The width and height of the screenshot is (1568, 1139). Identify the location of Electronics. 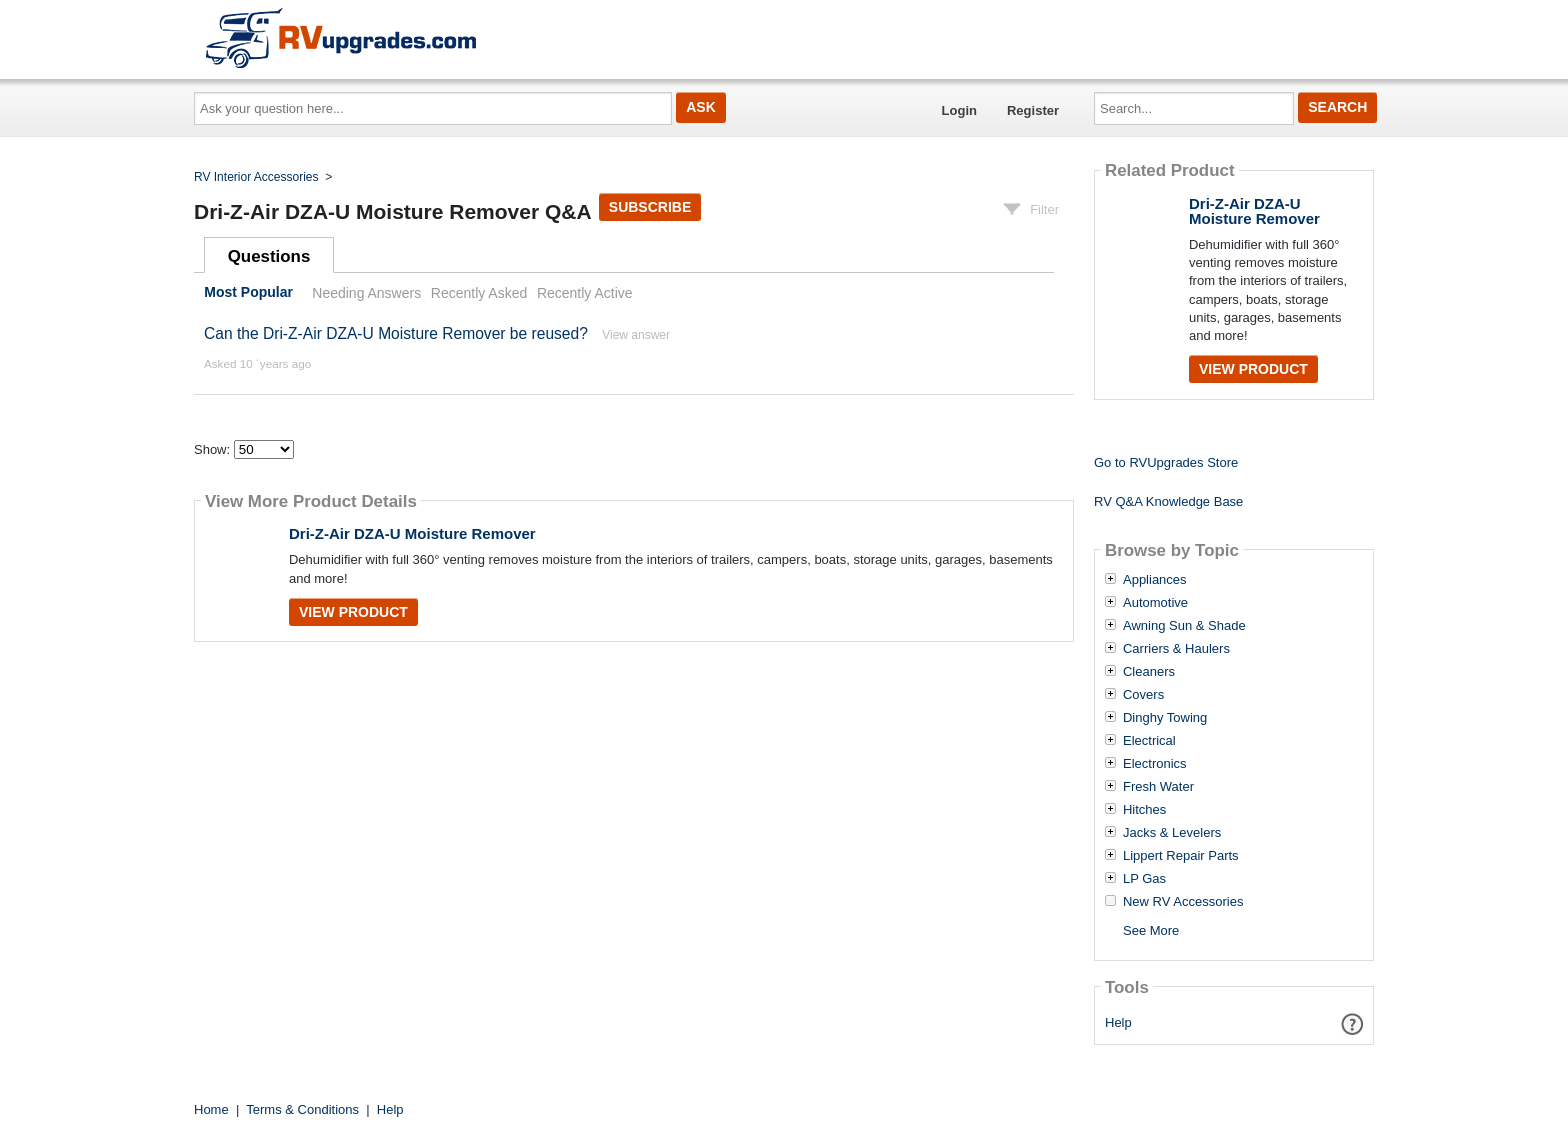
(1155, 764).